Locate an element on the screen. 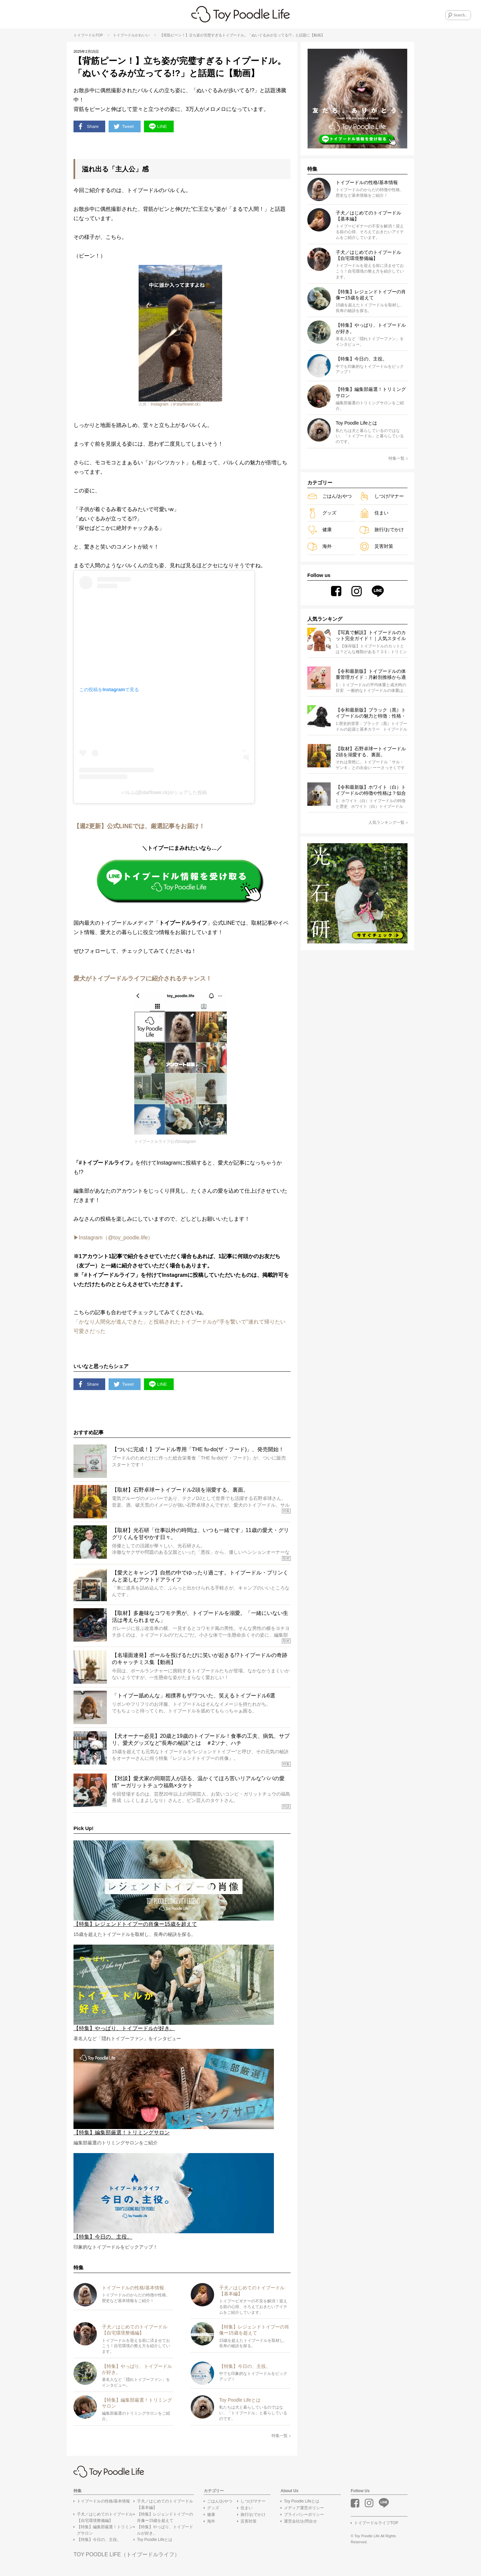 Image resolution: width=481 pixels, height=2576 pixels. 【特集】今日の、主役。 is located at coordinates (99, 2543).